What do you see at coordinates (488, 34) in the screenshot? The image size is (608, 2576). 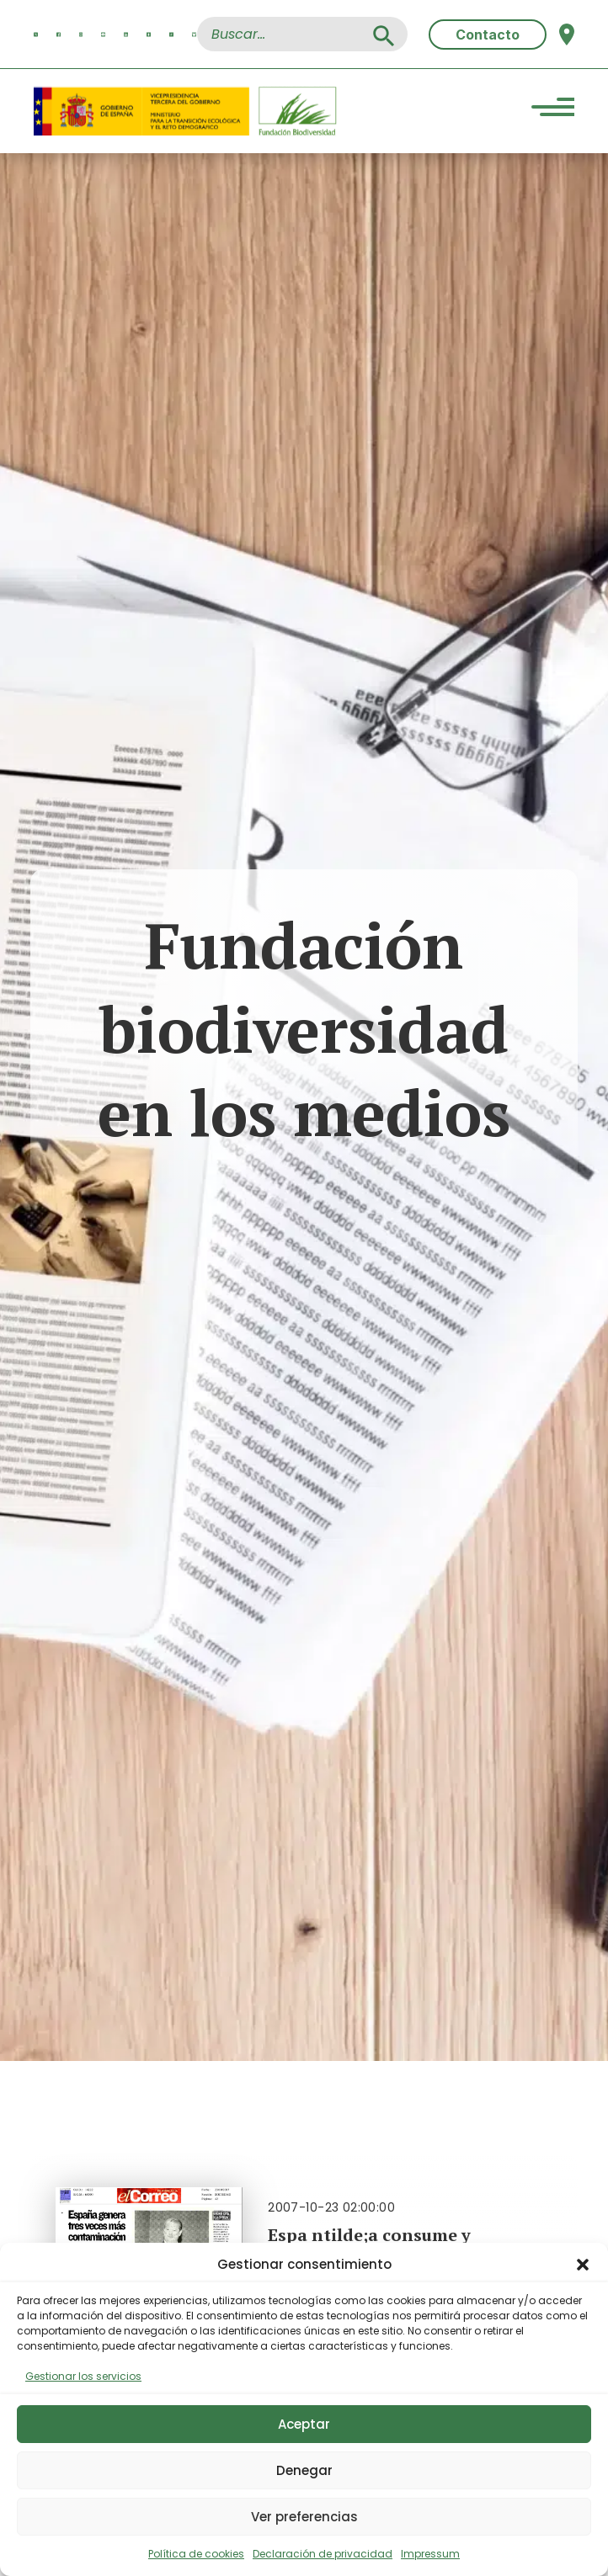 I see `Contacto` at bounding box center [488, 34].